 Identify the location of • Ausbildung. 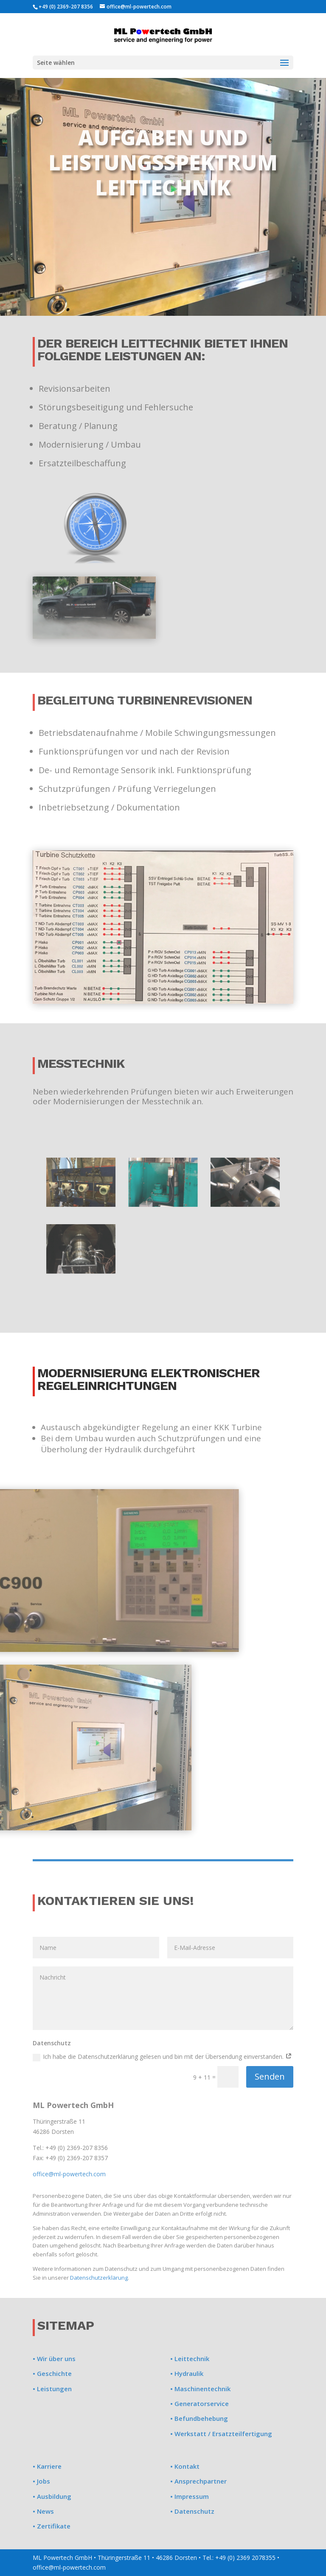
(52, 2496).